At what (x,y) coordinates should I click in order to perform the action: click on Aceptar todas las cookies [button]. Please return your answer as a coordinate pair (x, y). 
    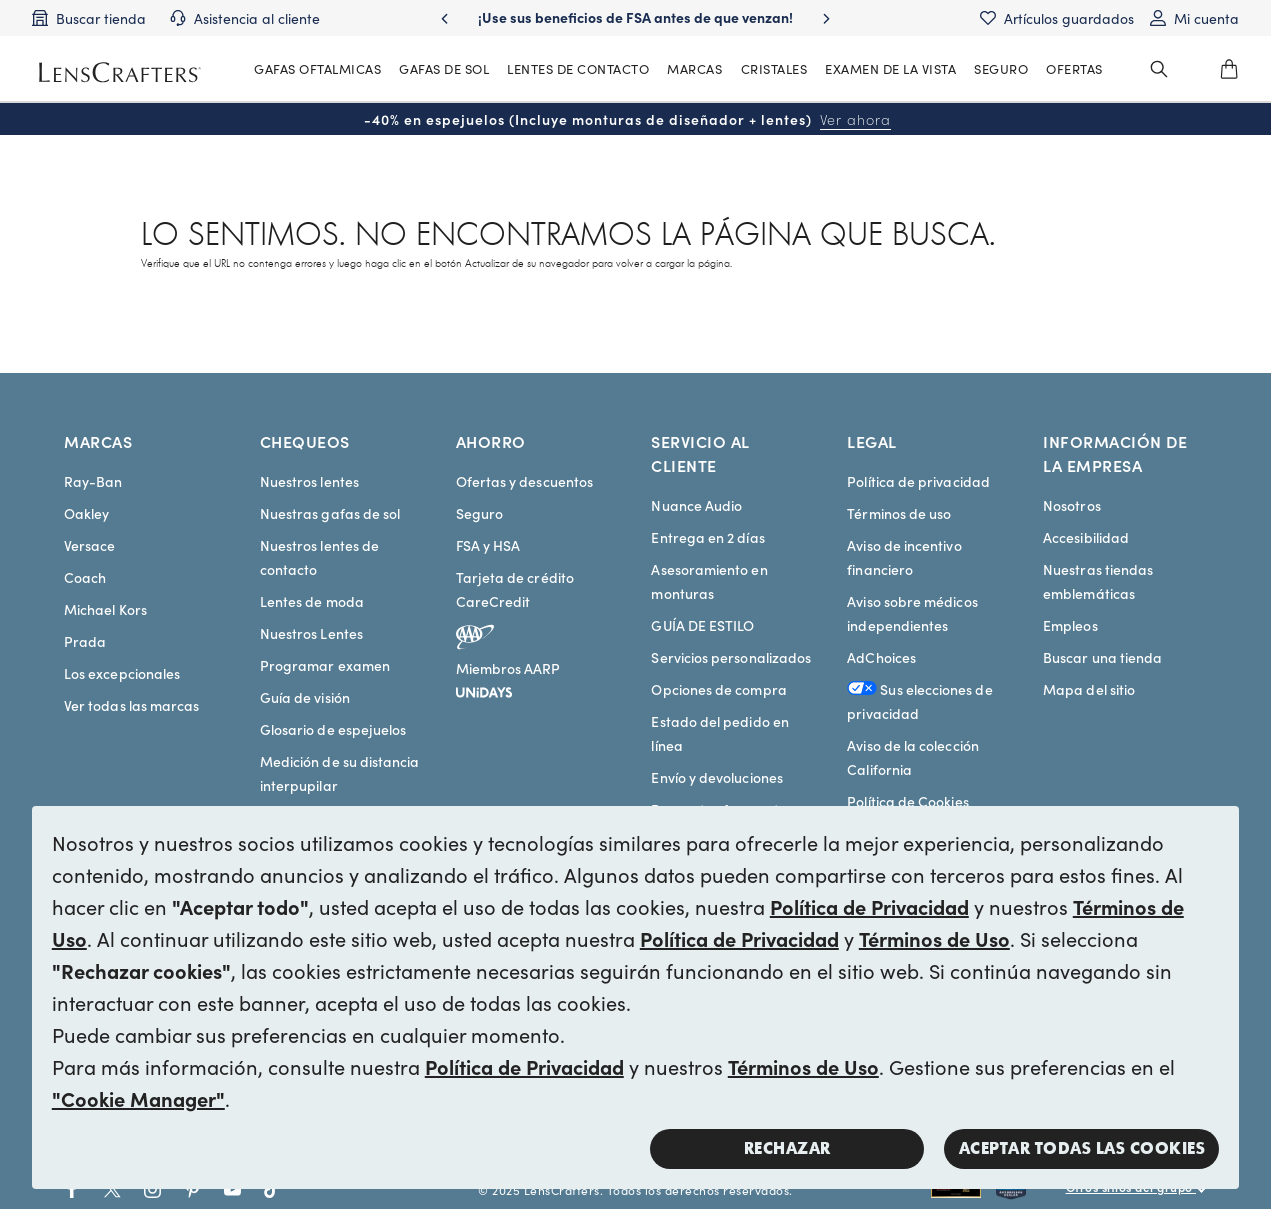
    Looking at the image, I should click on (1082, 1148).